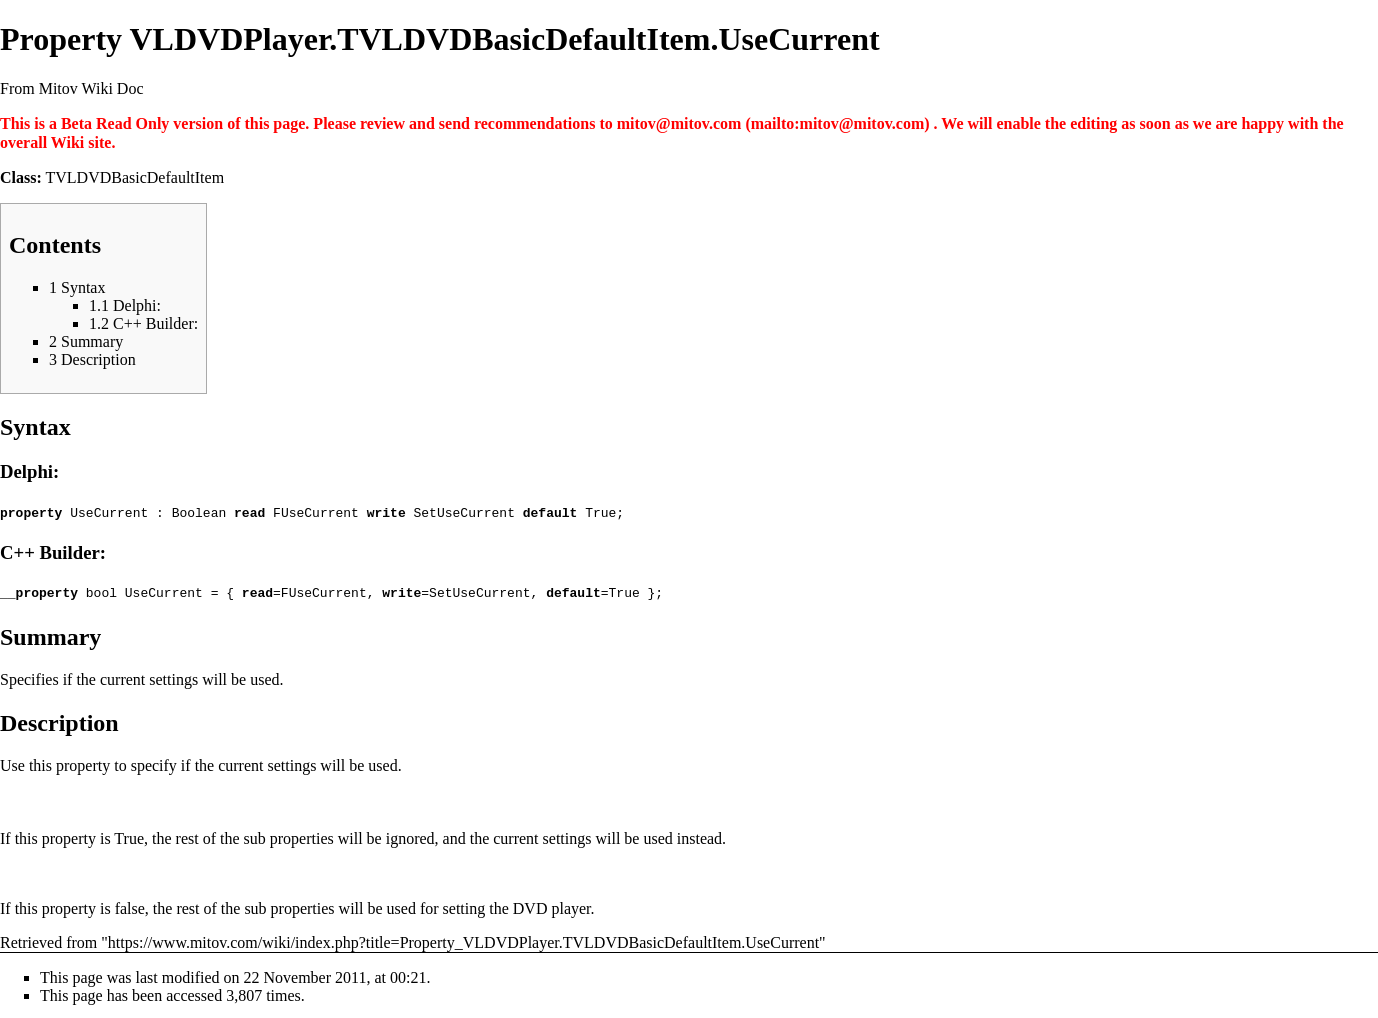  What do you see at coordinates (463, 939) in the screenshot?
I see `https://www.mitov.com/wiki/index.php?title=Property_VLDVDPlayer.TVLDVDBasicDefaultItem.UseCurrent` at bounding box center [463, 939].